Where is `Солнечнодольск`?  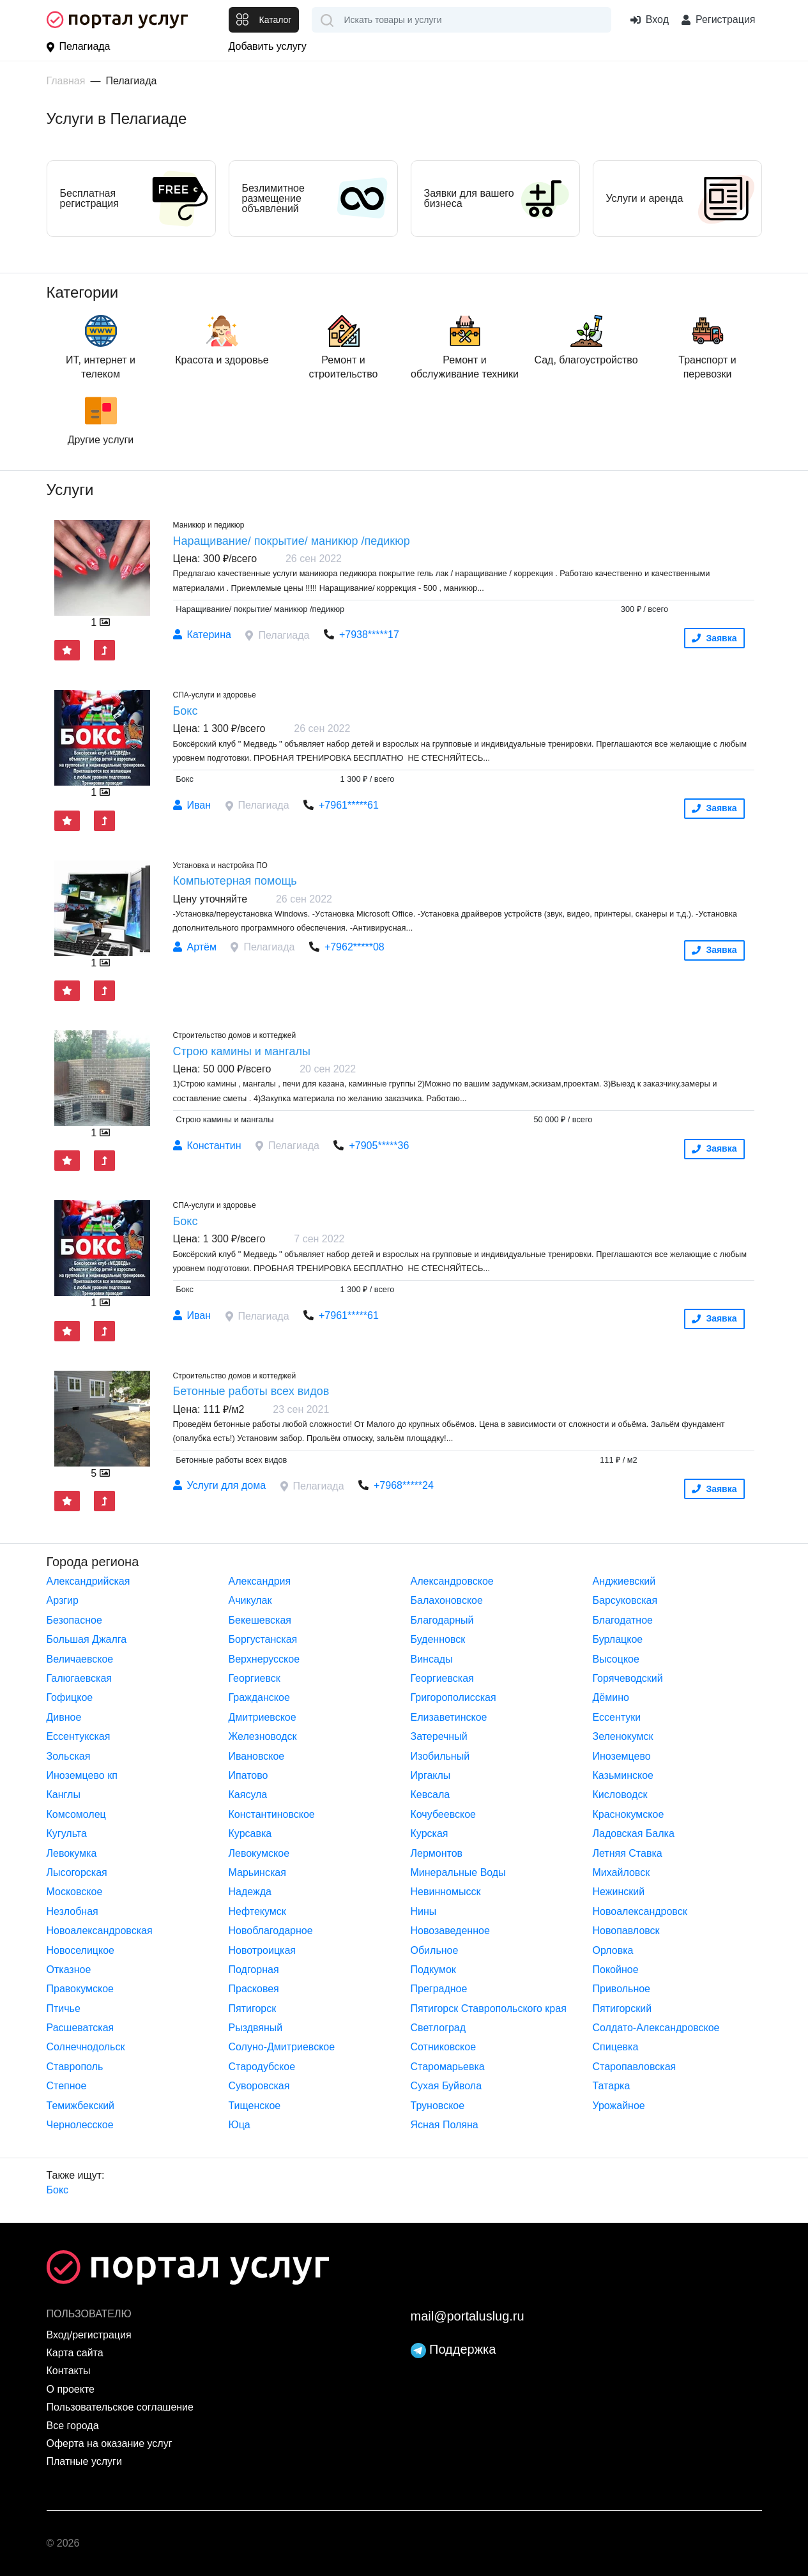
Солнечнодольск is located at coordinates (86, 2046).